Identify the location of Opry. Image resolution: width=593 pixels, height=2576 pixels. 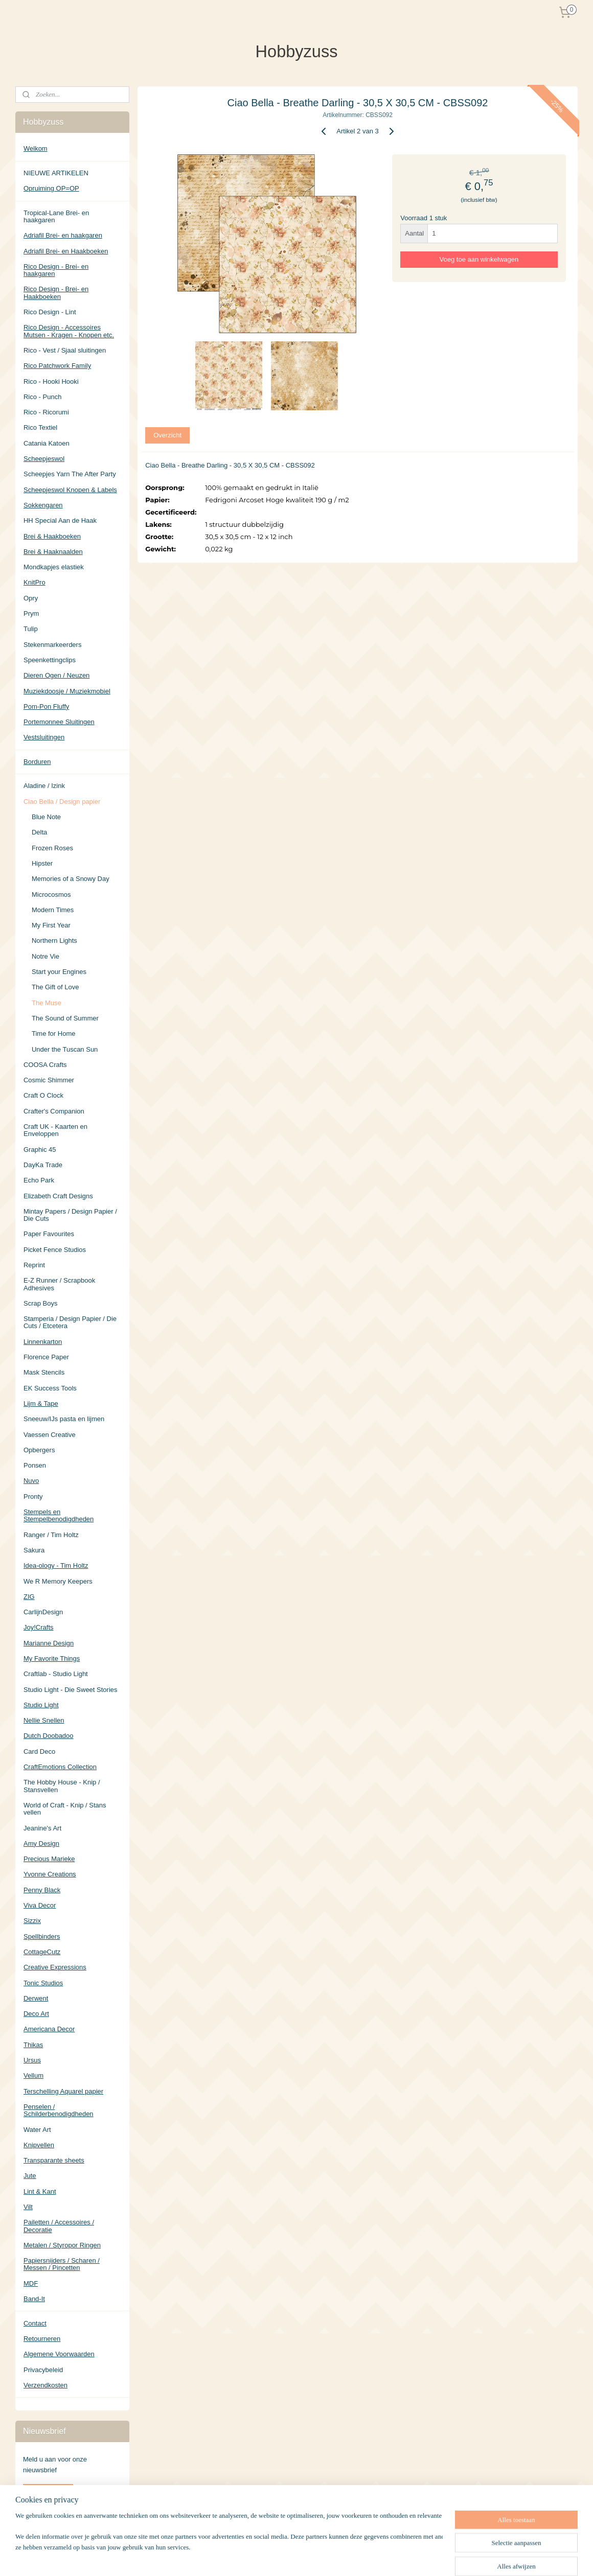
(31, 598).